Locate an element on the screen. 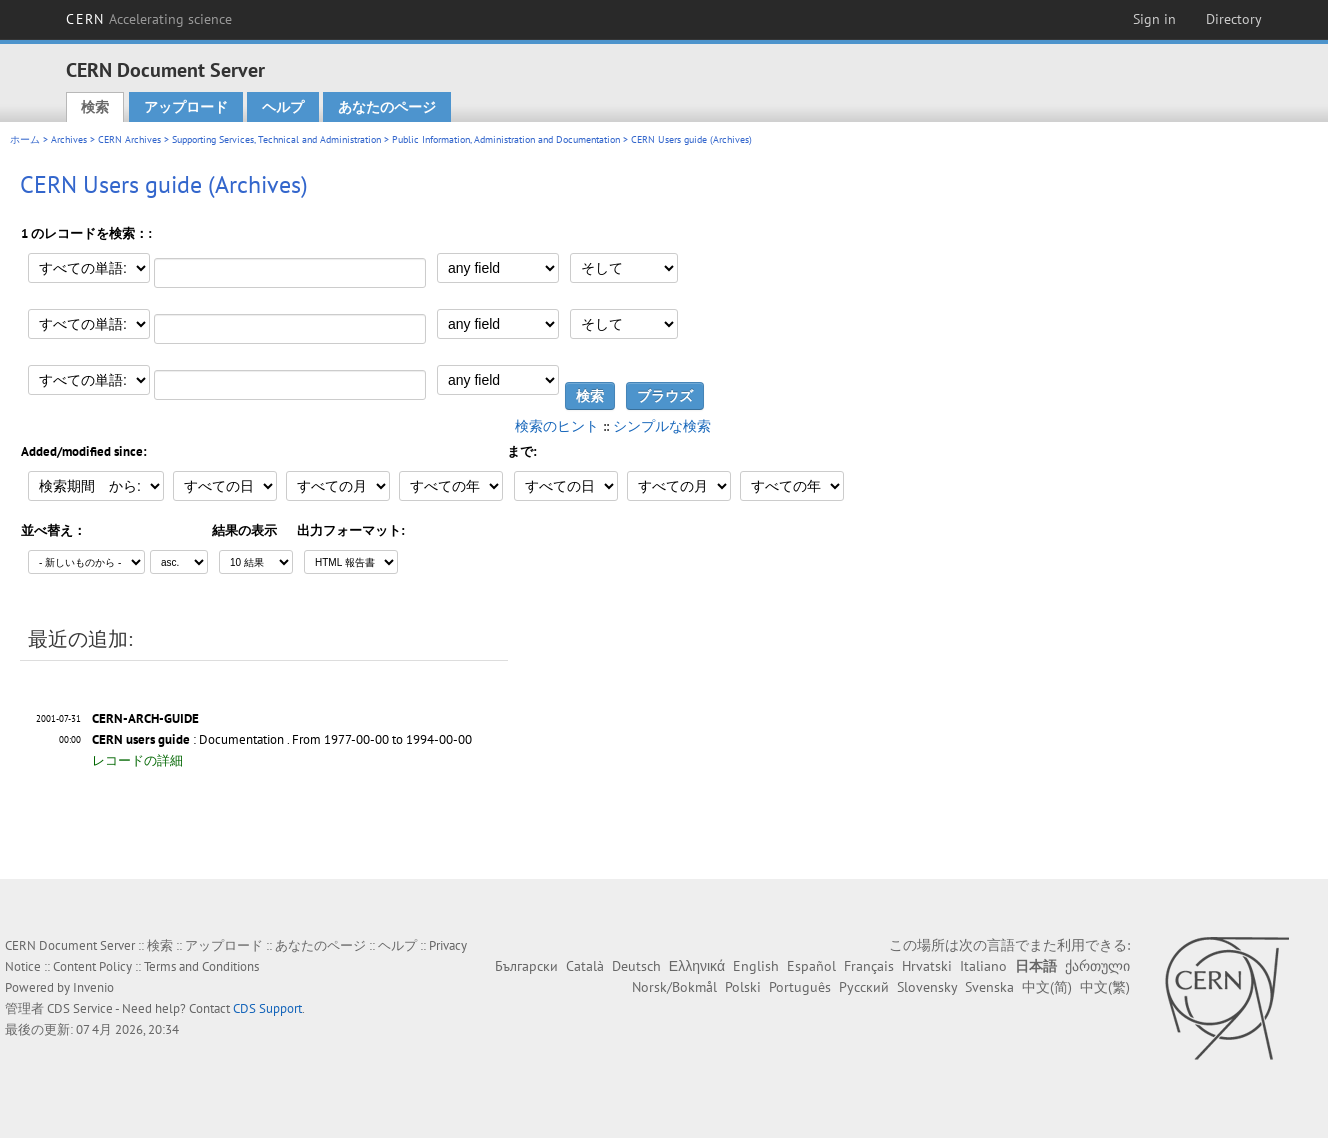 The height and width of the screenshot is (1138, 1328). Public Information, Administration and Documentation is located at coordinates (506, 139).